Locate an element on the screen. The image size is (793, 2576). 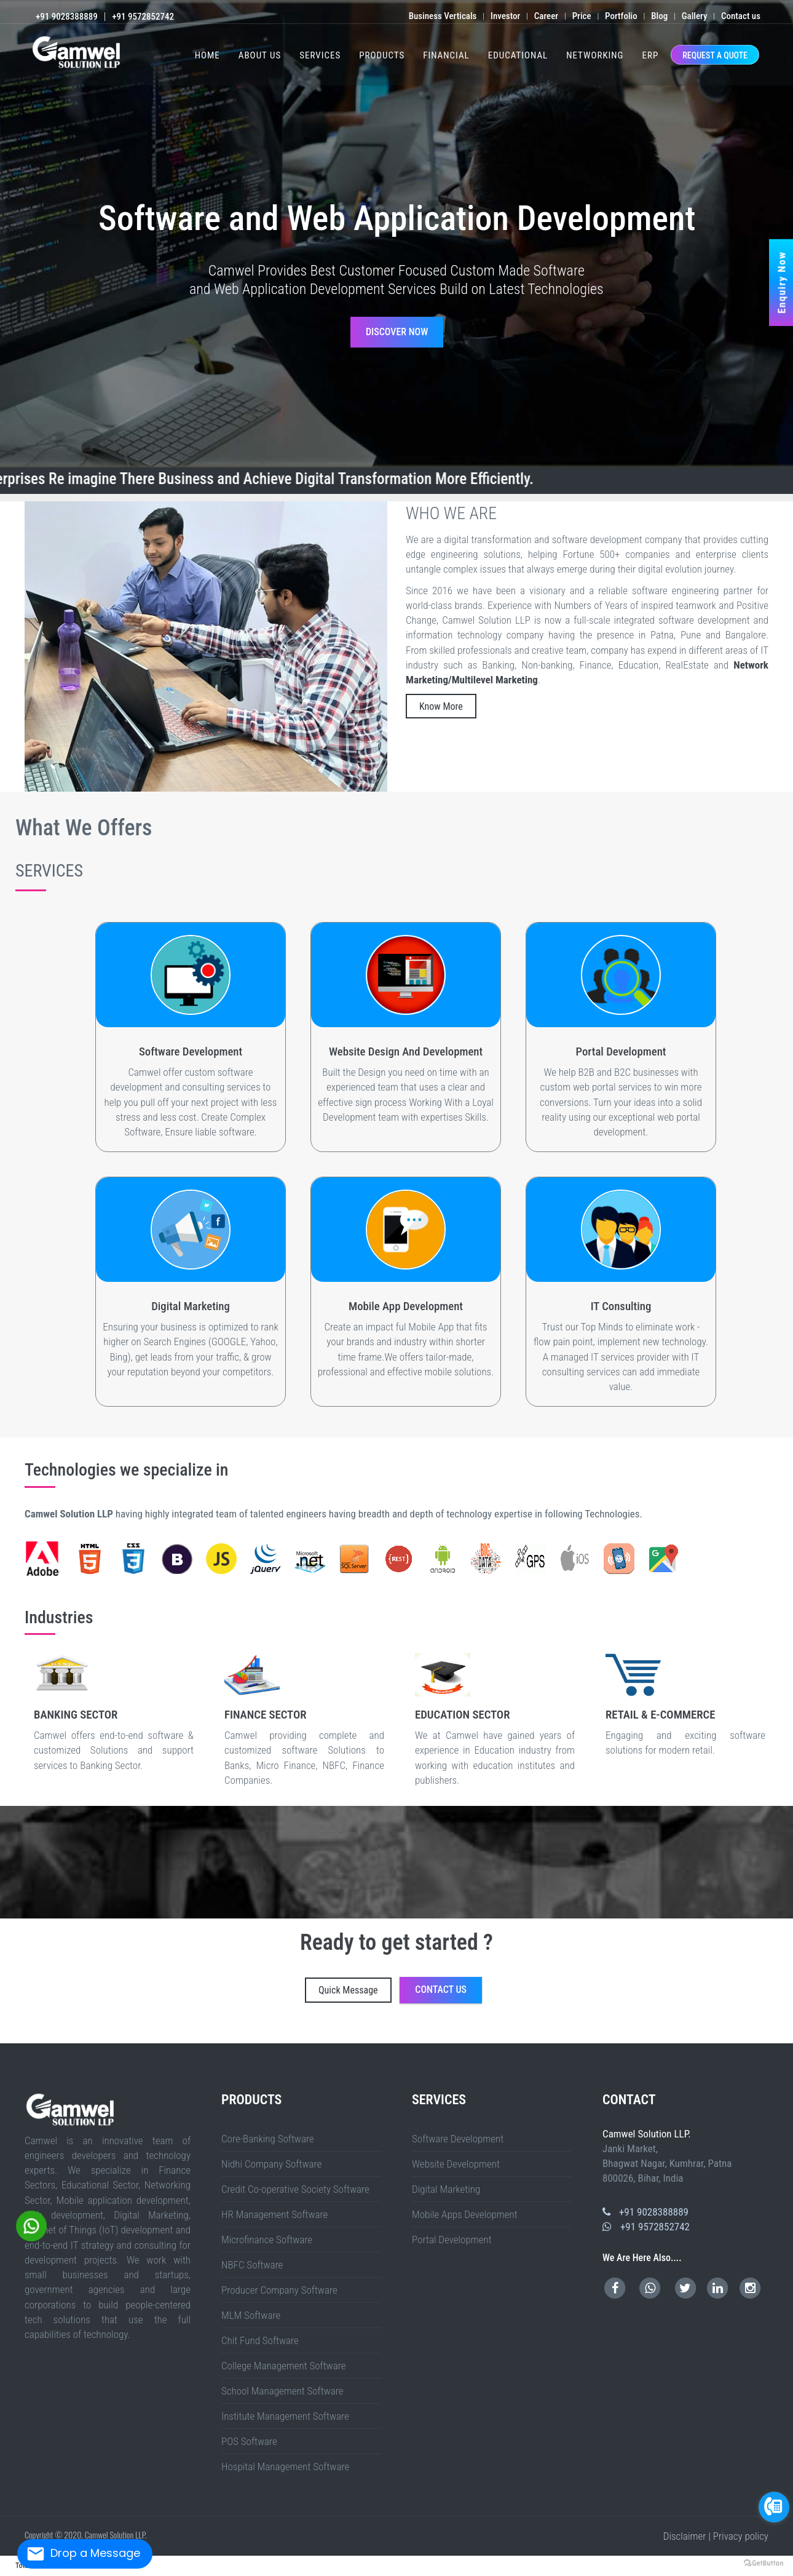
Khanpur is located at coordinates (727, 2021).